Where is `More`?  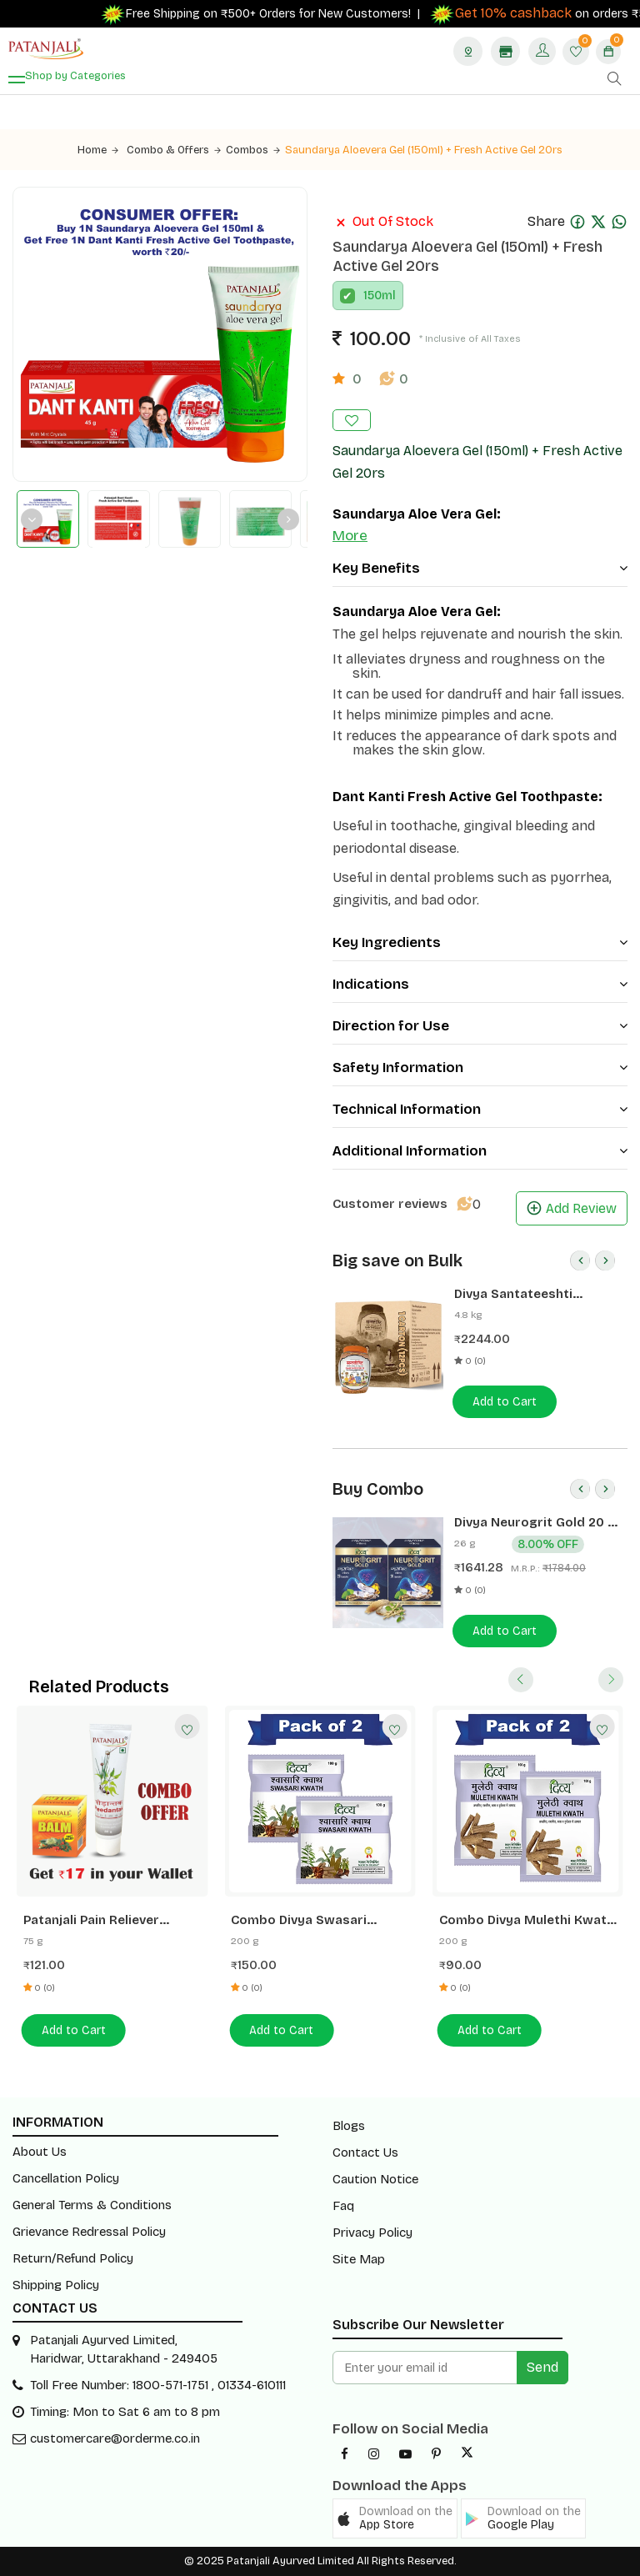
More is located at coordinates (350, 535).